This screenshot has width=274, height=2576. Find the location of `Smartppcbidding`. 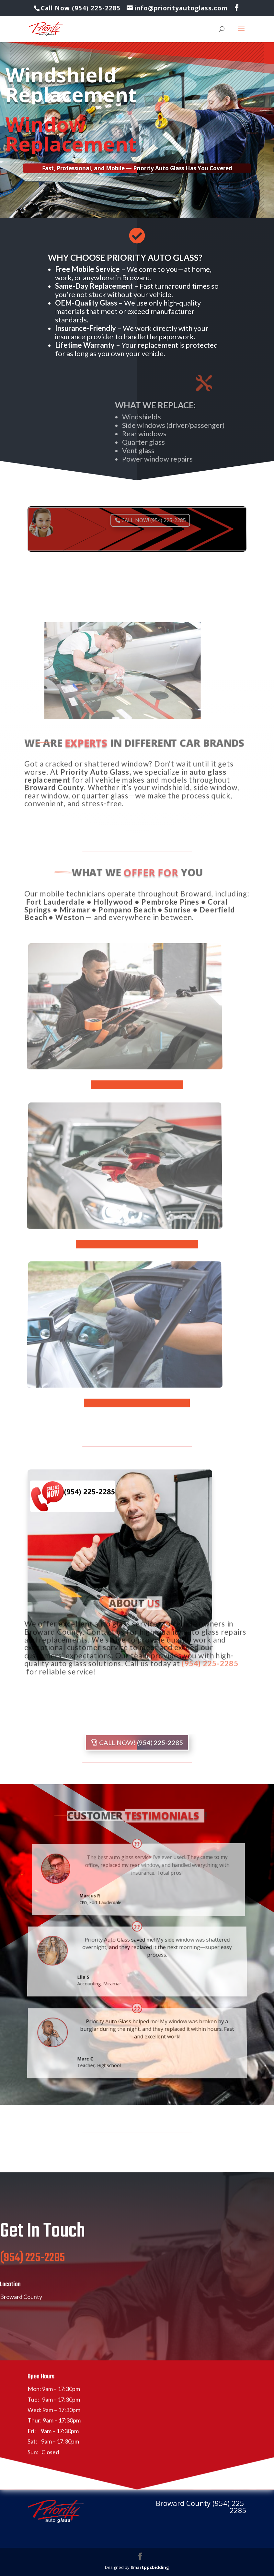

Smartppcbidding is located at coordinates (150, 2567).